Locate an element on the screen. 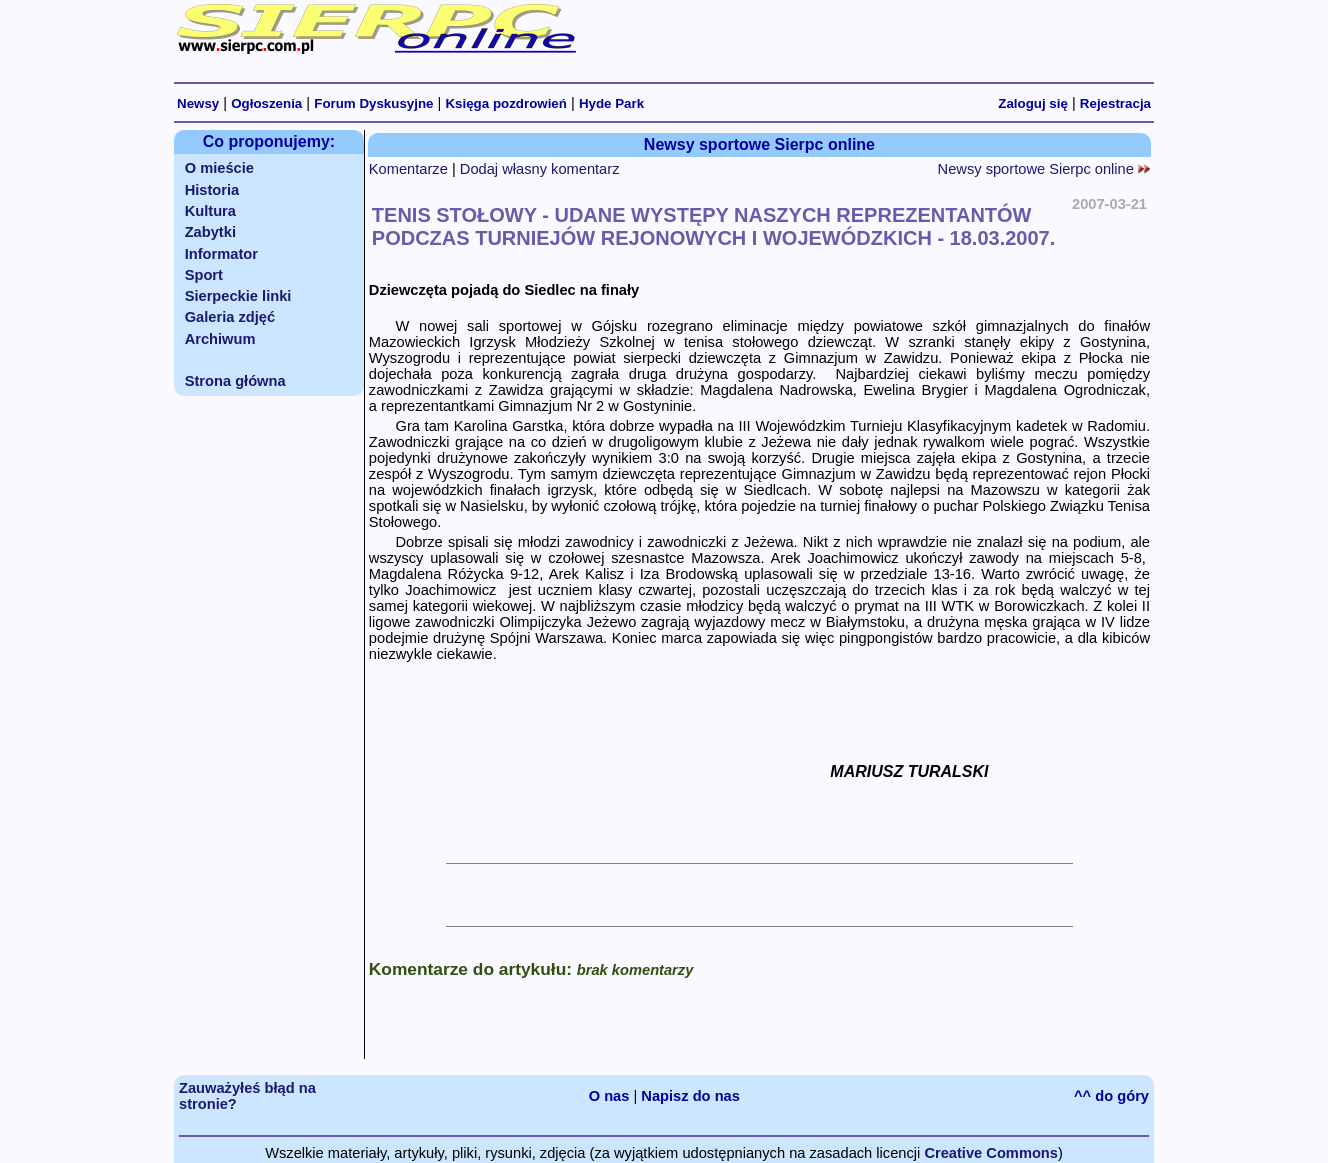 This screenshot has width=1328, height=1163. Komentarze is located at coordinates (408, 169).